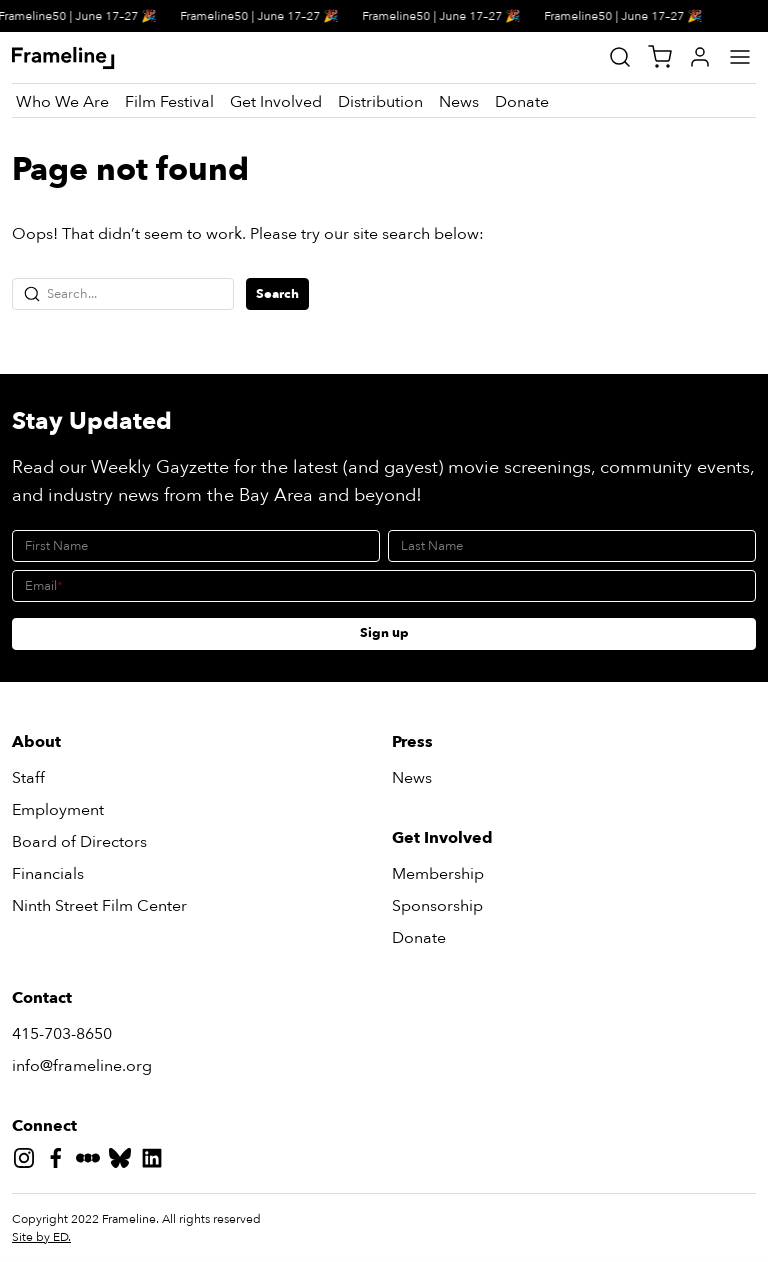 The width and height of the screenshot is (768, 1262). I want to click on [Who We Are], so click(62, 102).